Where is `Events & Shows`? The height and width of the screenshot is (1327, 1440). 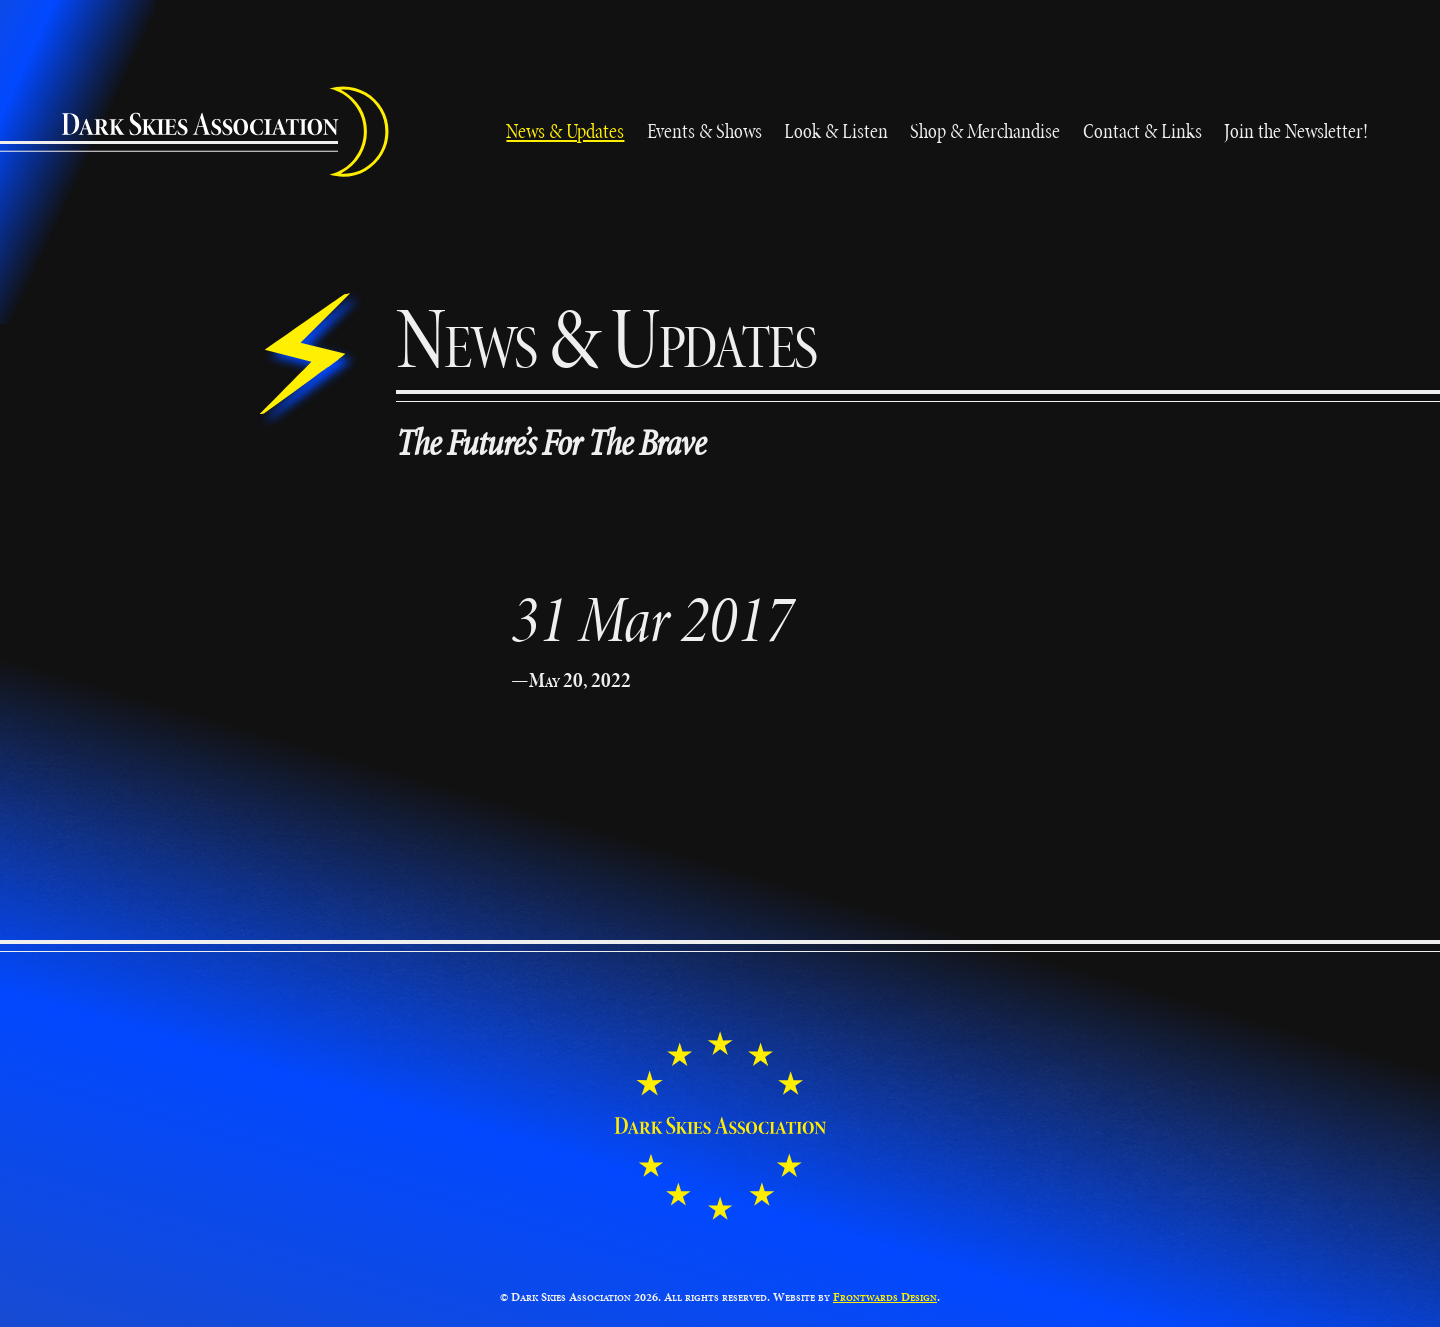 Events & Shows is located at coordinates (704, 130).